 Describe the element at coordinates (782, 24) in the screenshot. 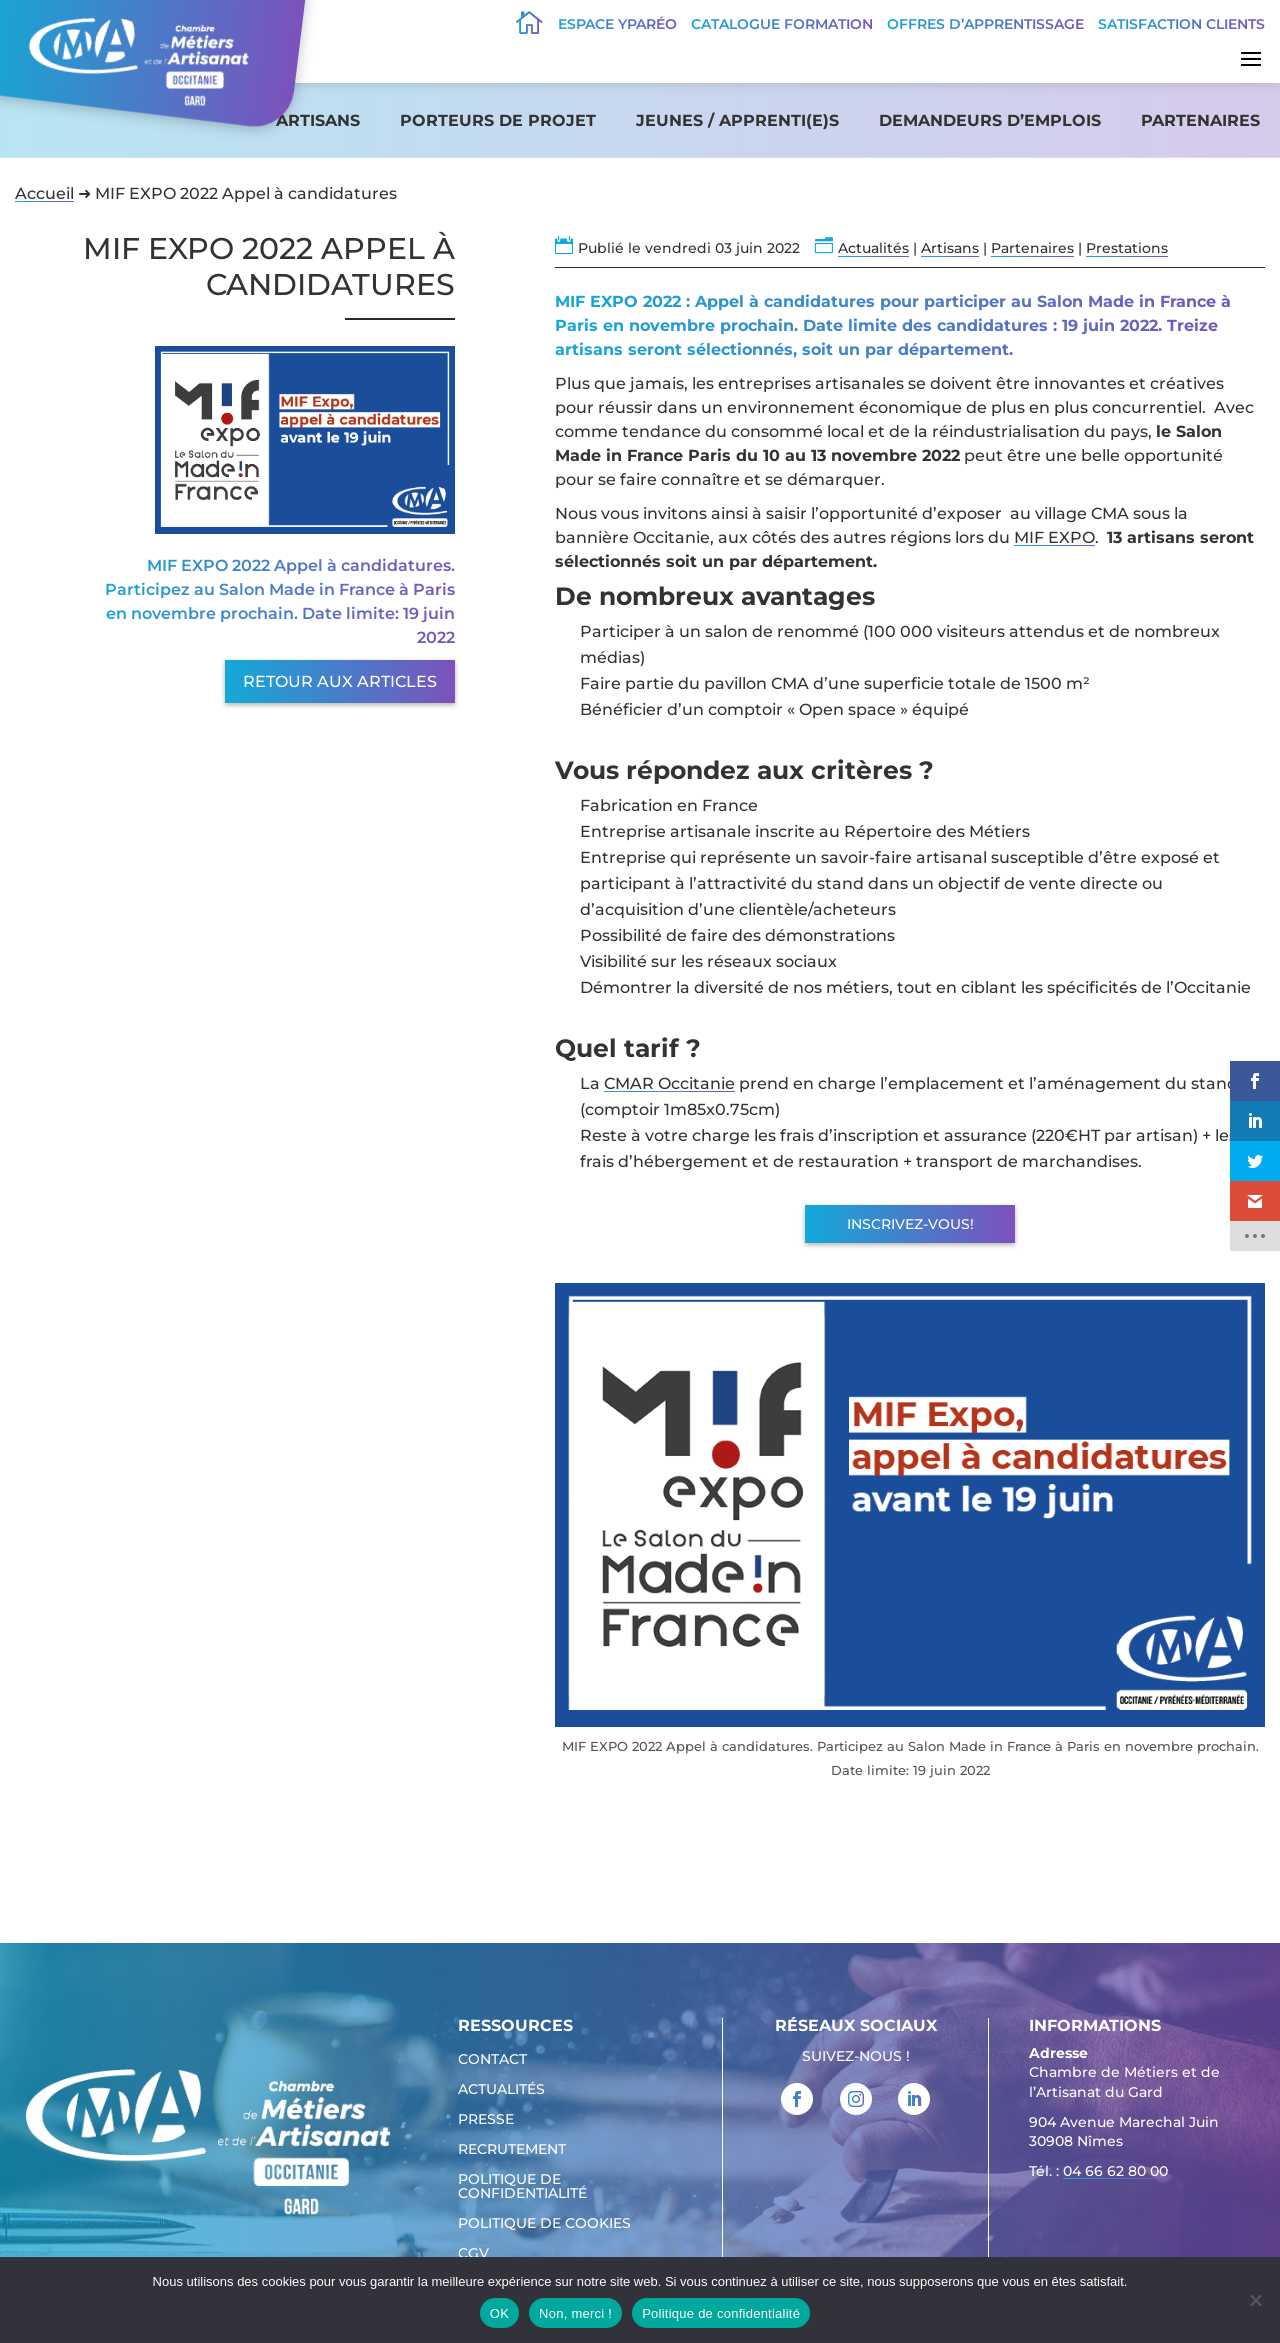

I see `Catalogue Formation` at that location.